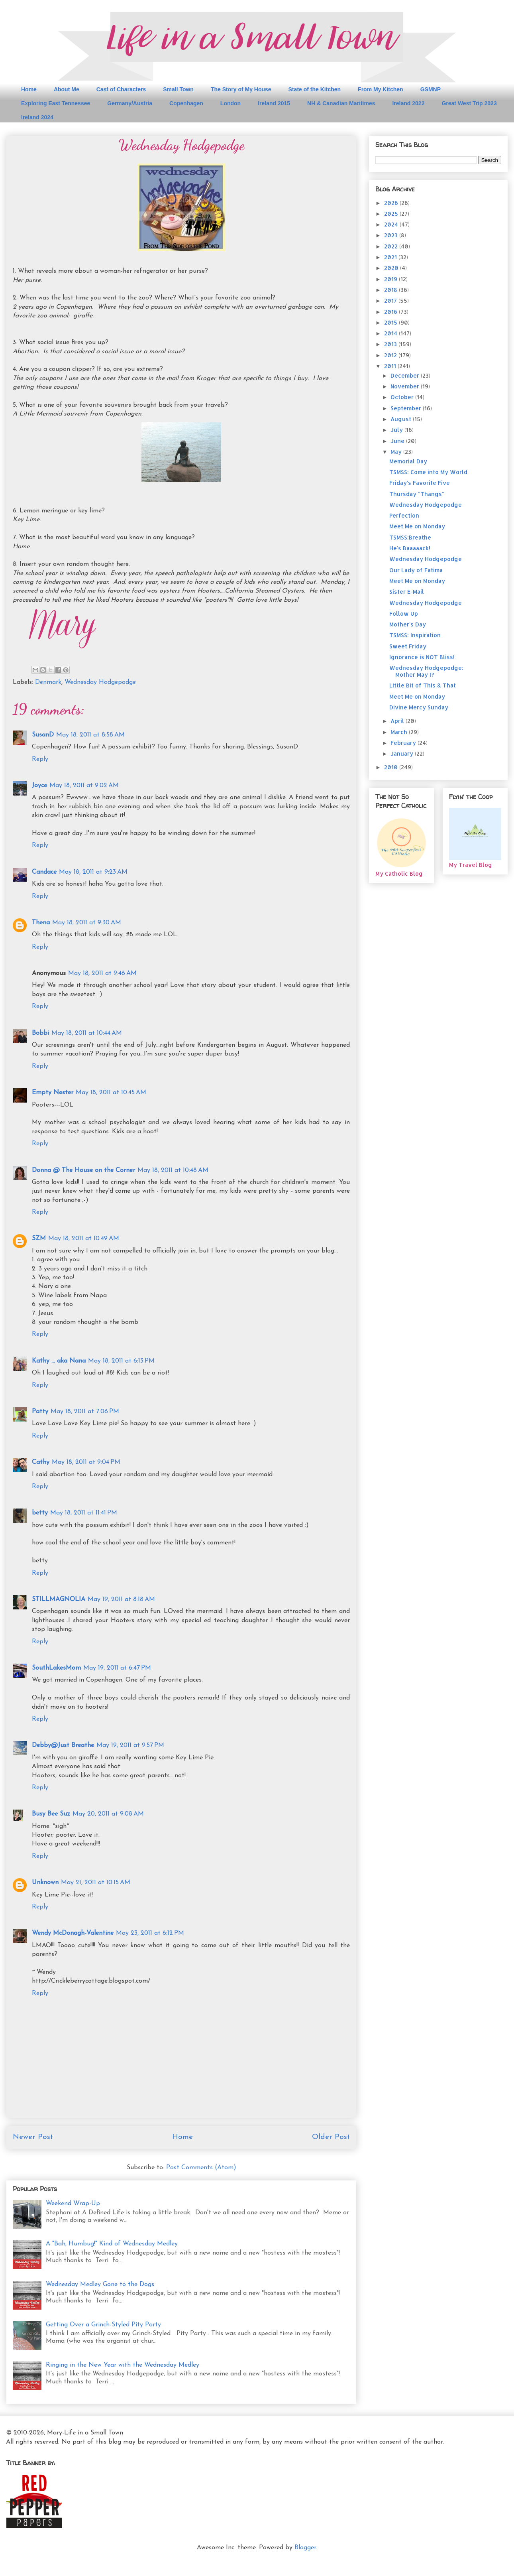 This screenshot has width=514, height=2576. I want to click on January, so click(402, 753).